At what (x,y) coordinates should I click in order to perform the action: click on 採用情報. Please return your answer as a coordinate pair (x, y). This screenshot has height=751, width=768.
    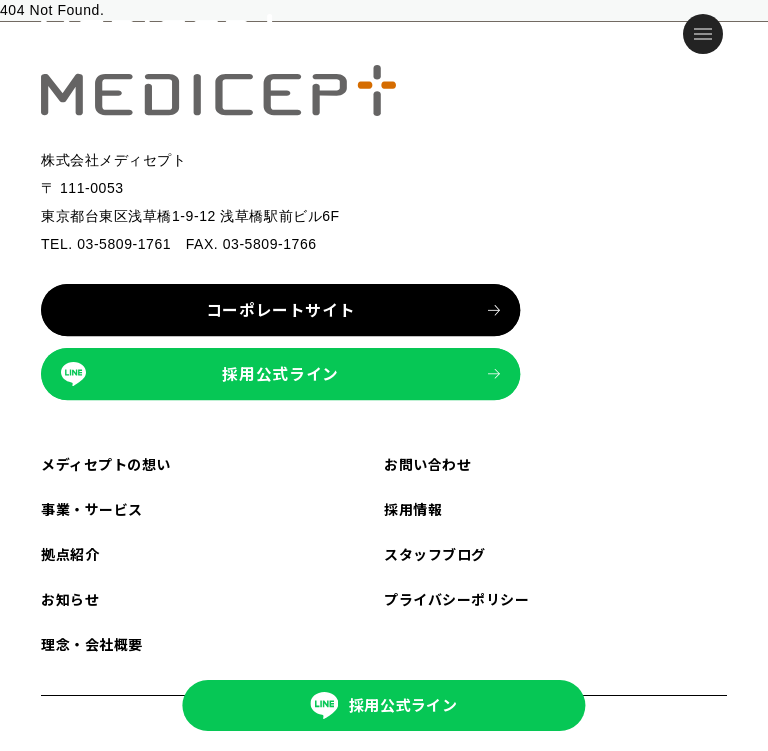
    Looking at the image, I should click on (413, 509).